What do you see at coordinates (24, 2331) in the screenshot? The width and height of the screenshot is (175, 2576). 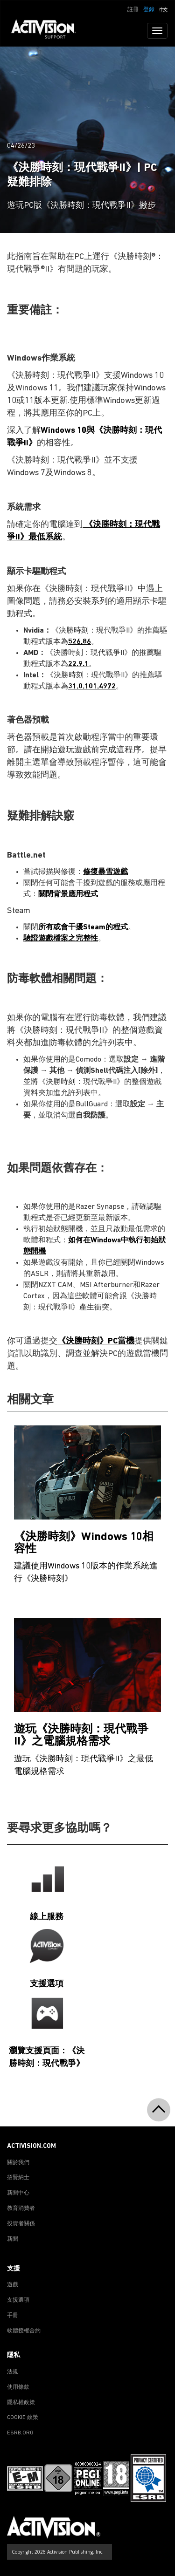 I see `軟體授權合約` at bounding box center [24, 2331].